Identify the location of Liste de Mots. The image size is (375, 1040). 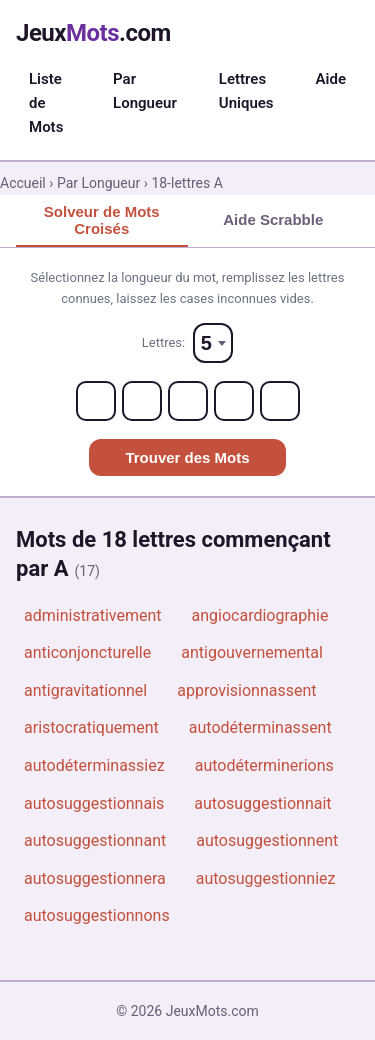
(46, 103).